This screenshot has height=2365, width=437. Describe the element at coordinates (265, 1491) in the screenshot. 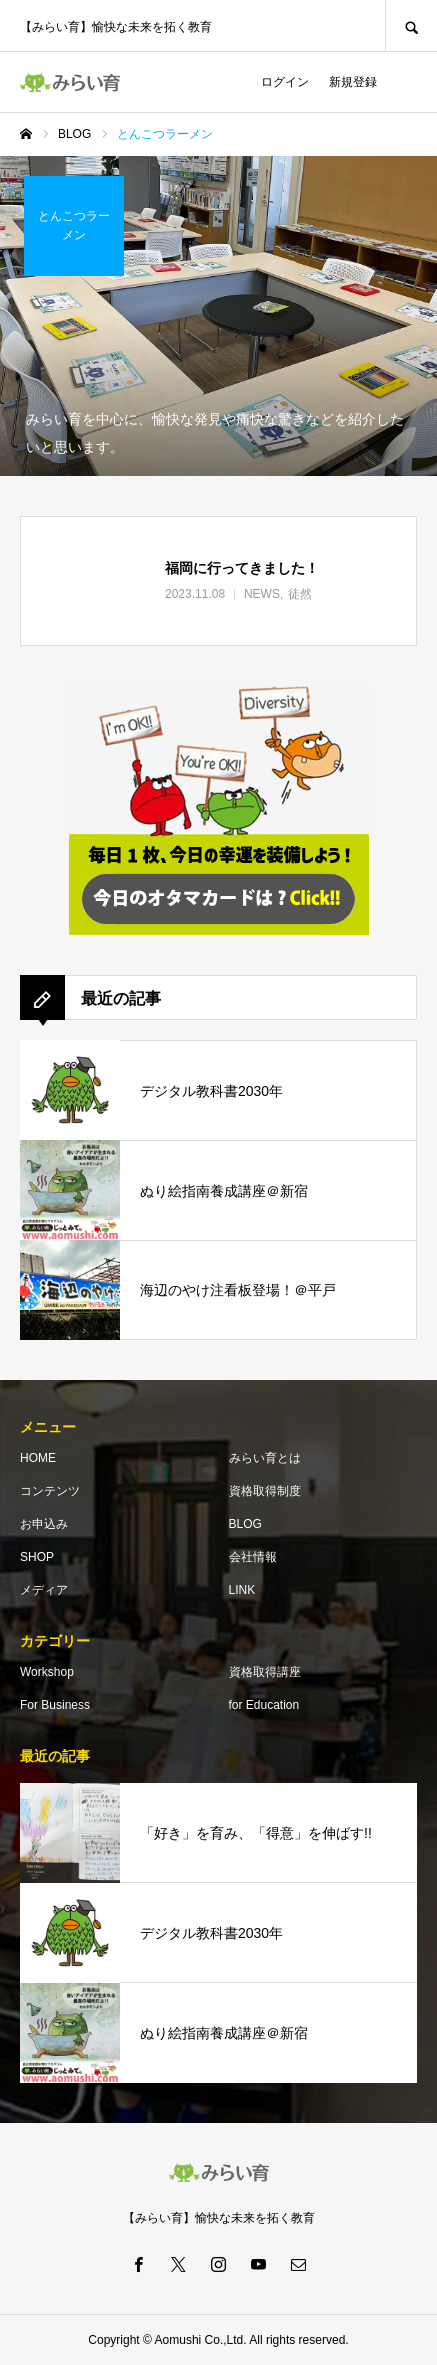

I see `資格取得制度` at that location.